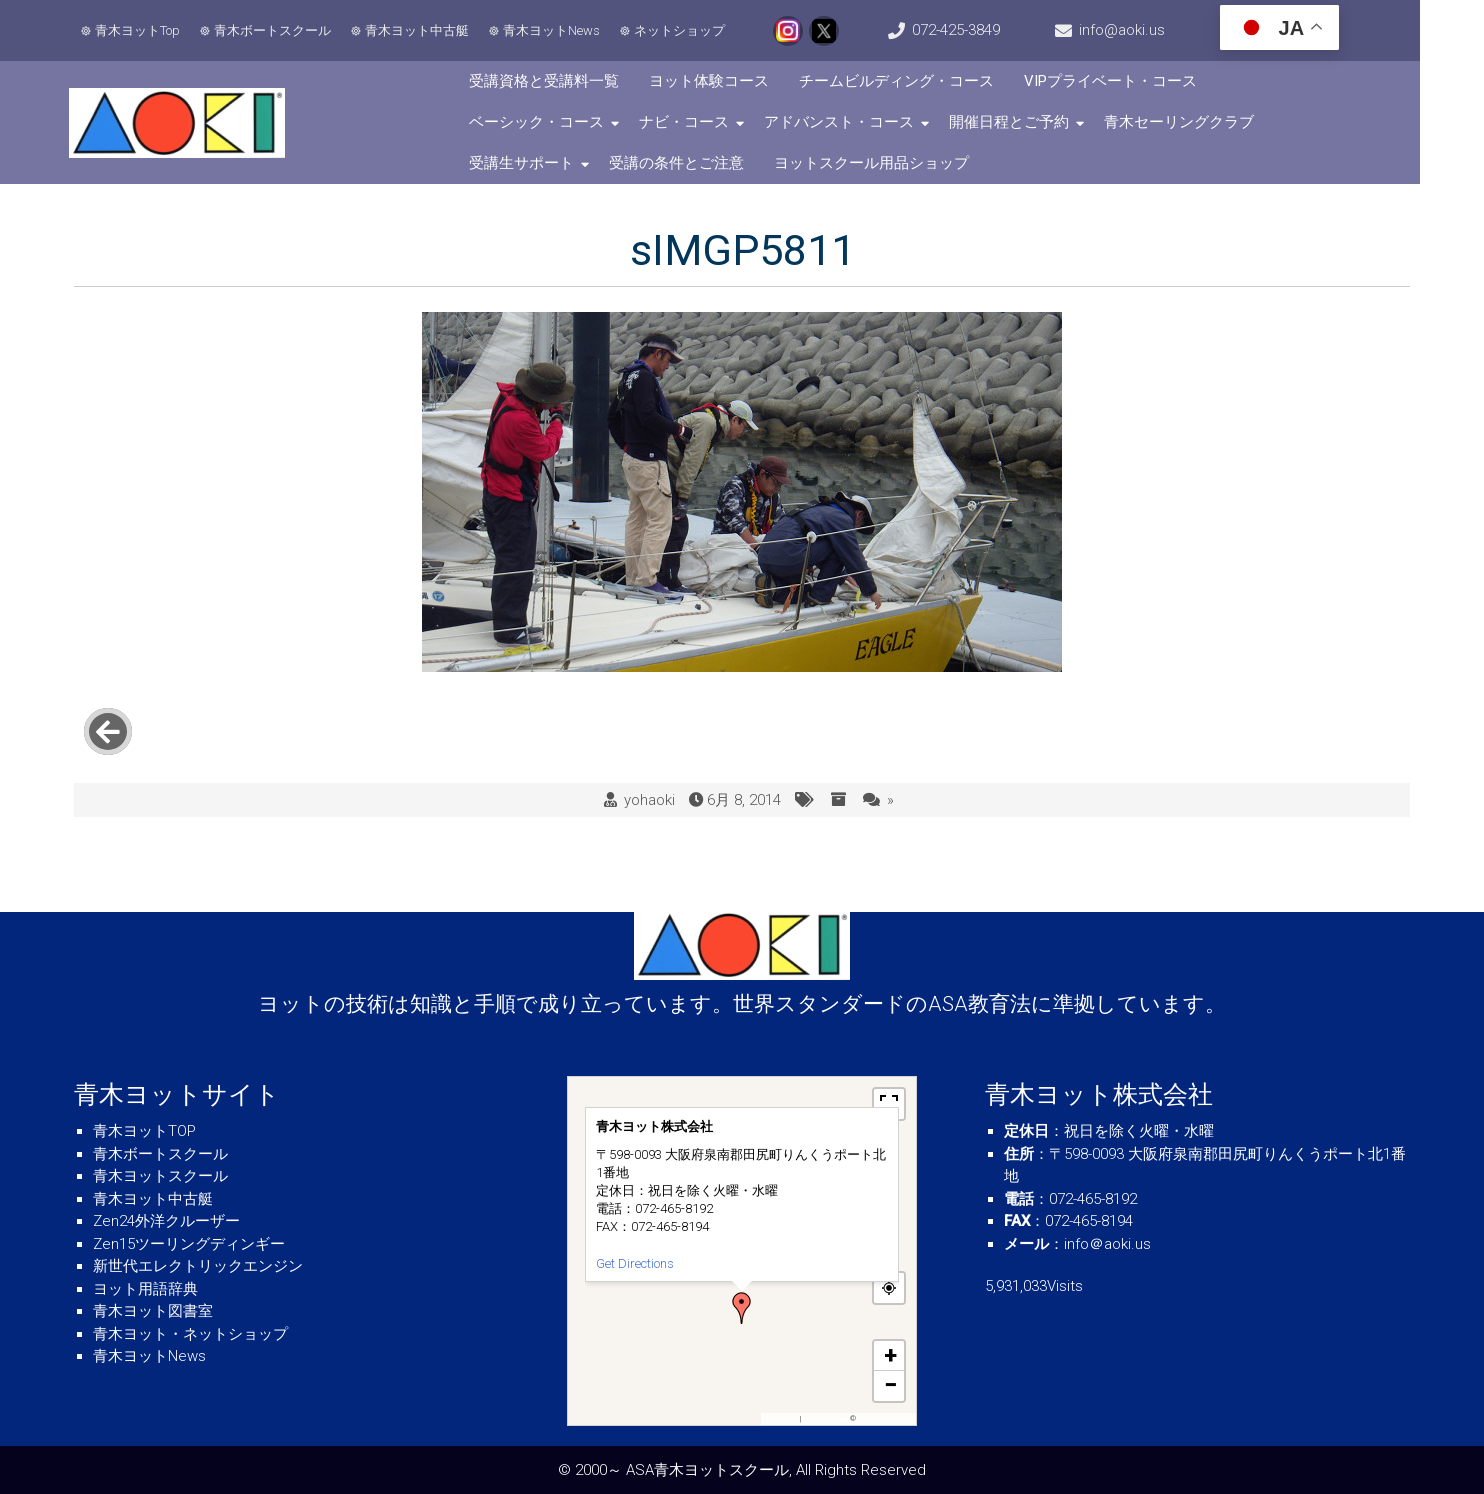  What do you see at coordinates (198, 1266) in the screenshot?
I see `新世代エレクトリックエンジン` at bounding box center [198, 1266].